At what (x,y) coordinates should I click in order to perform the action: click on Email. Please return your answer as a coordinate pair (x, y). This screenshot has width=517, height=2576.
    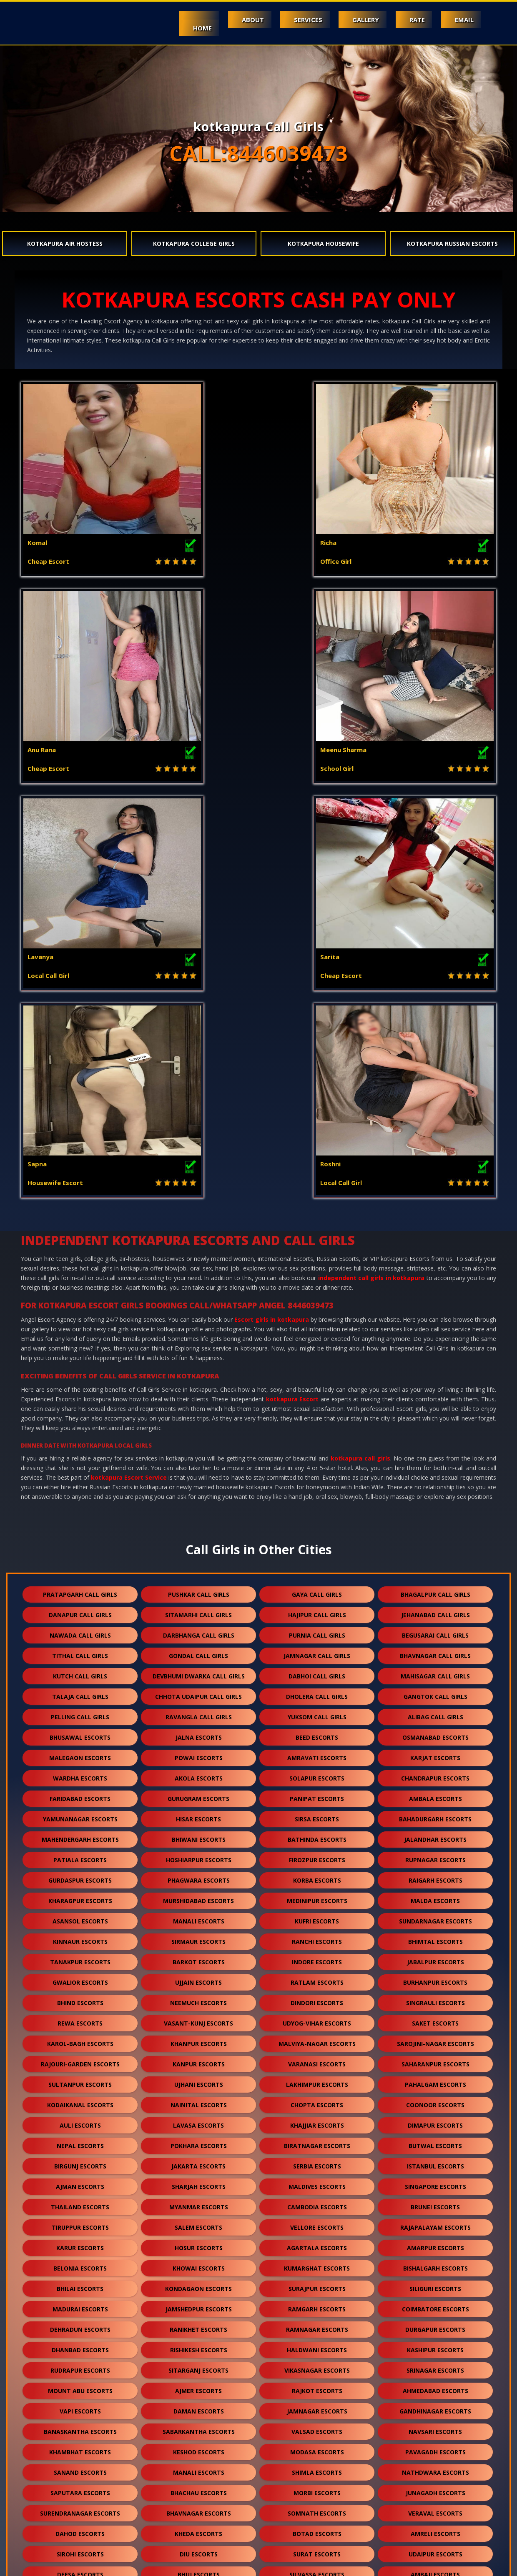
    Looking at the image, I should click on (461, 19).